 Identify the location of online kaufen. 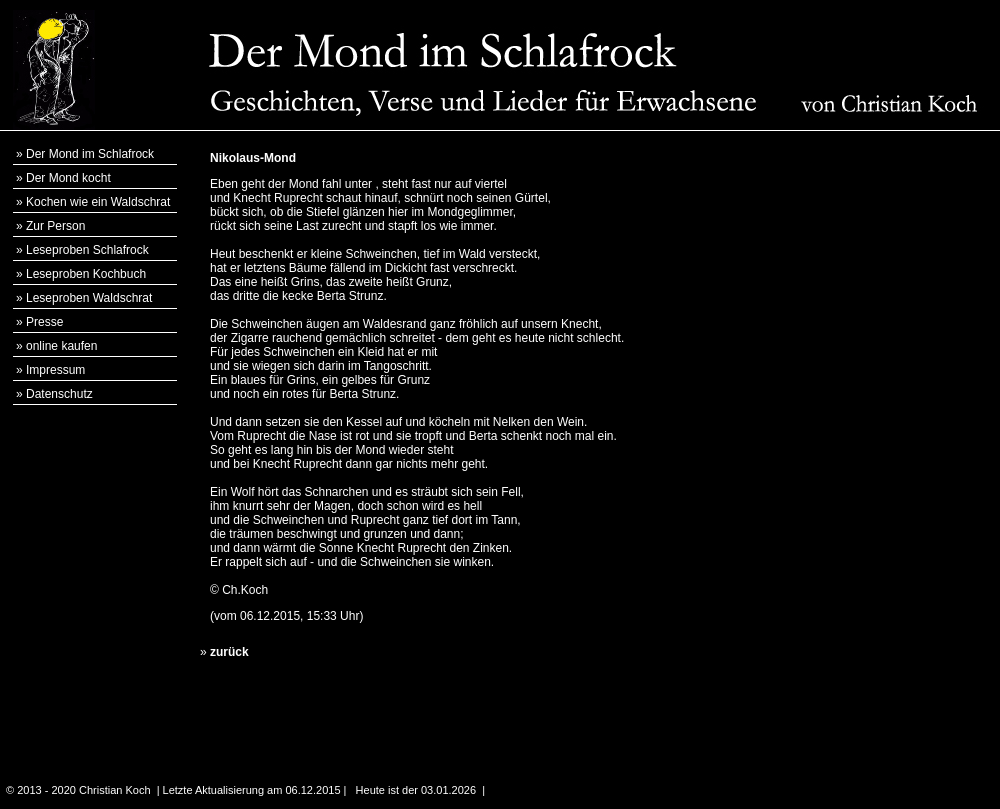
(61, 346).